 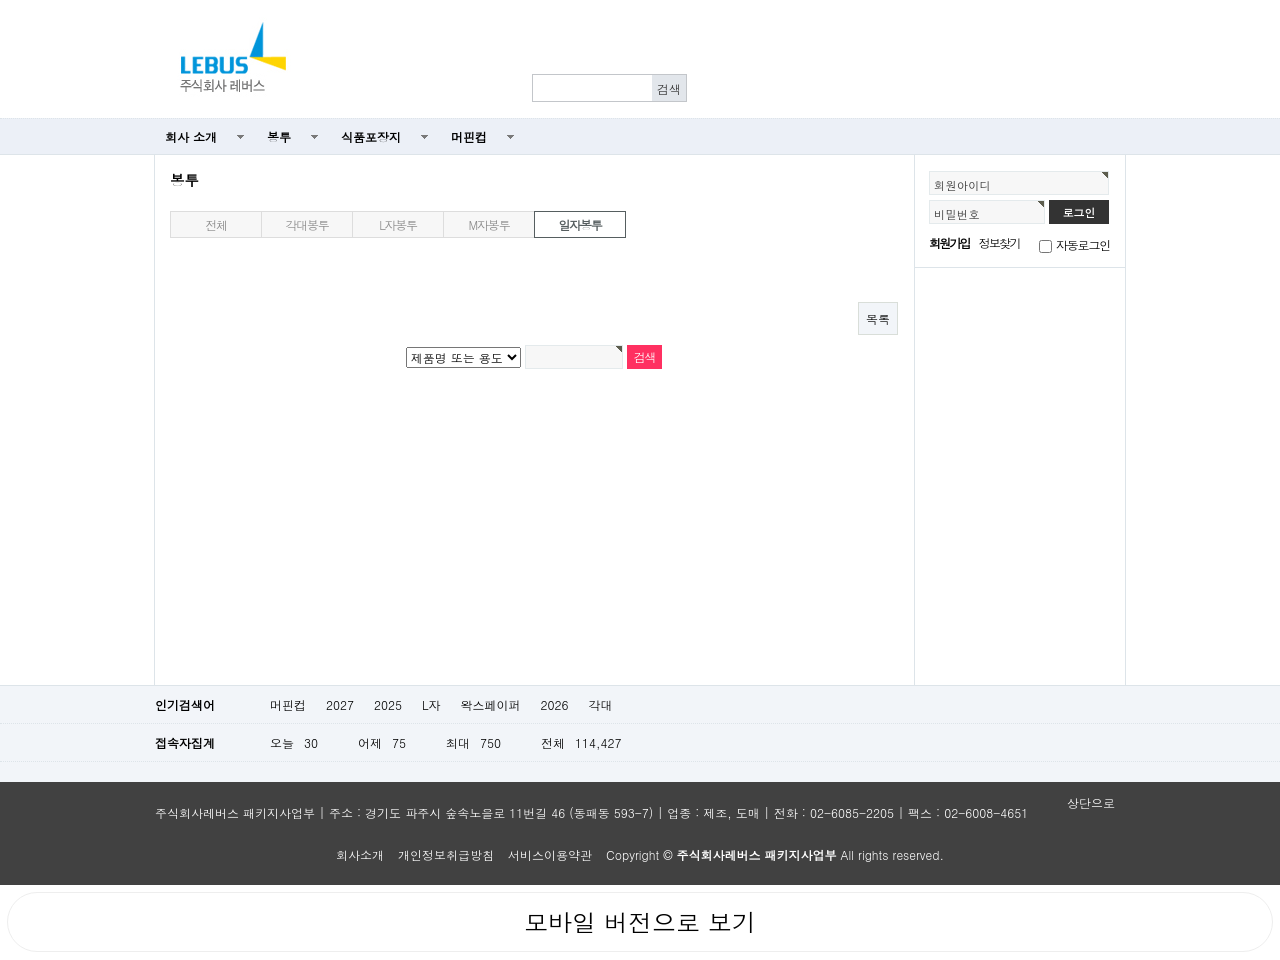 I want to click on L자, so click(x=431, y=704).